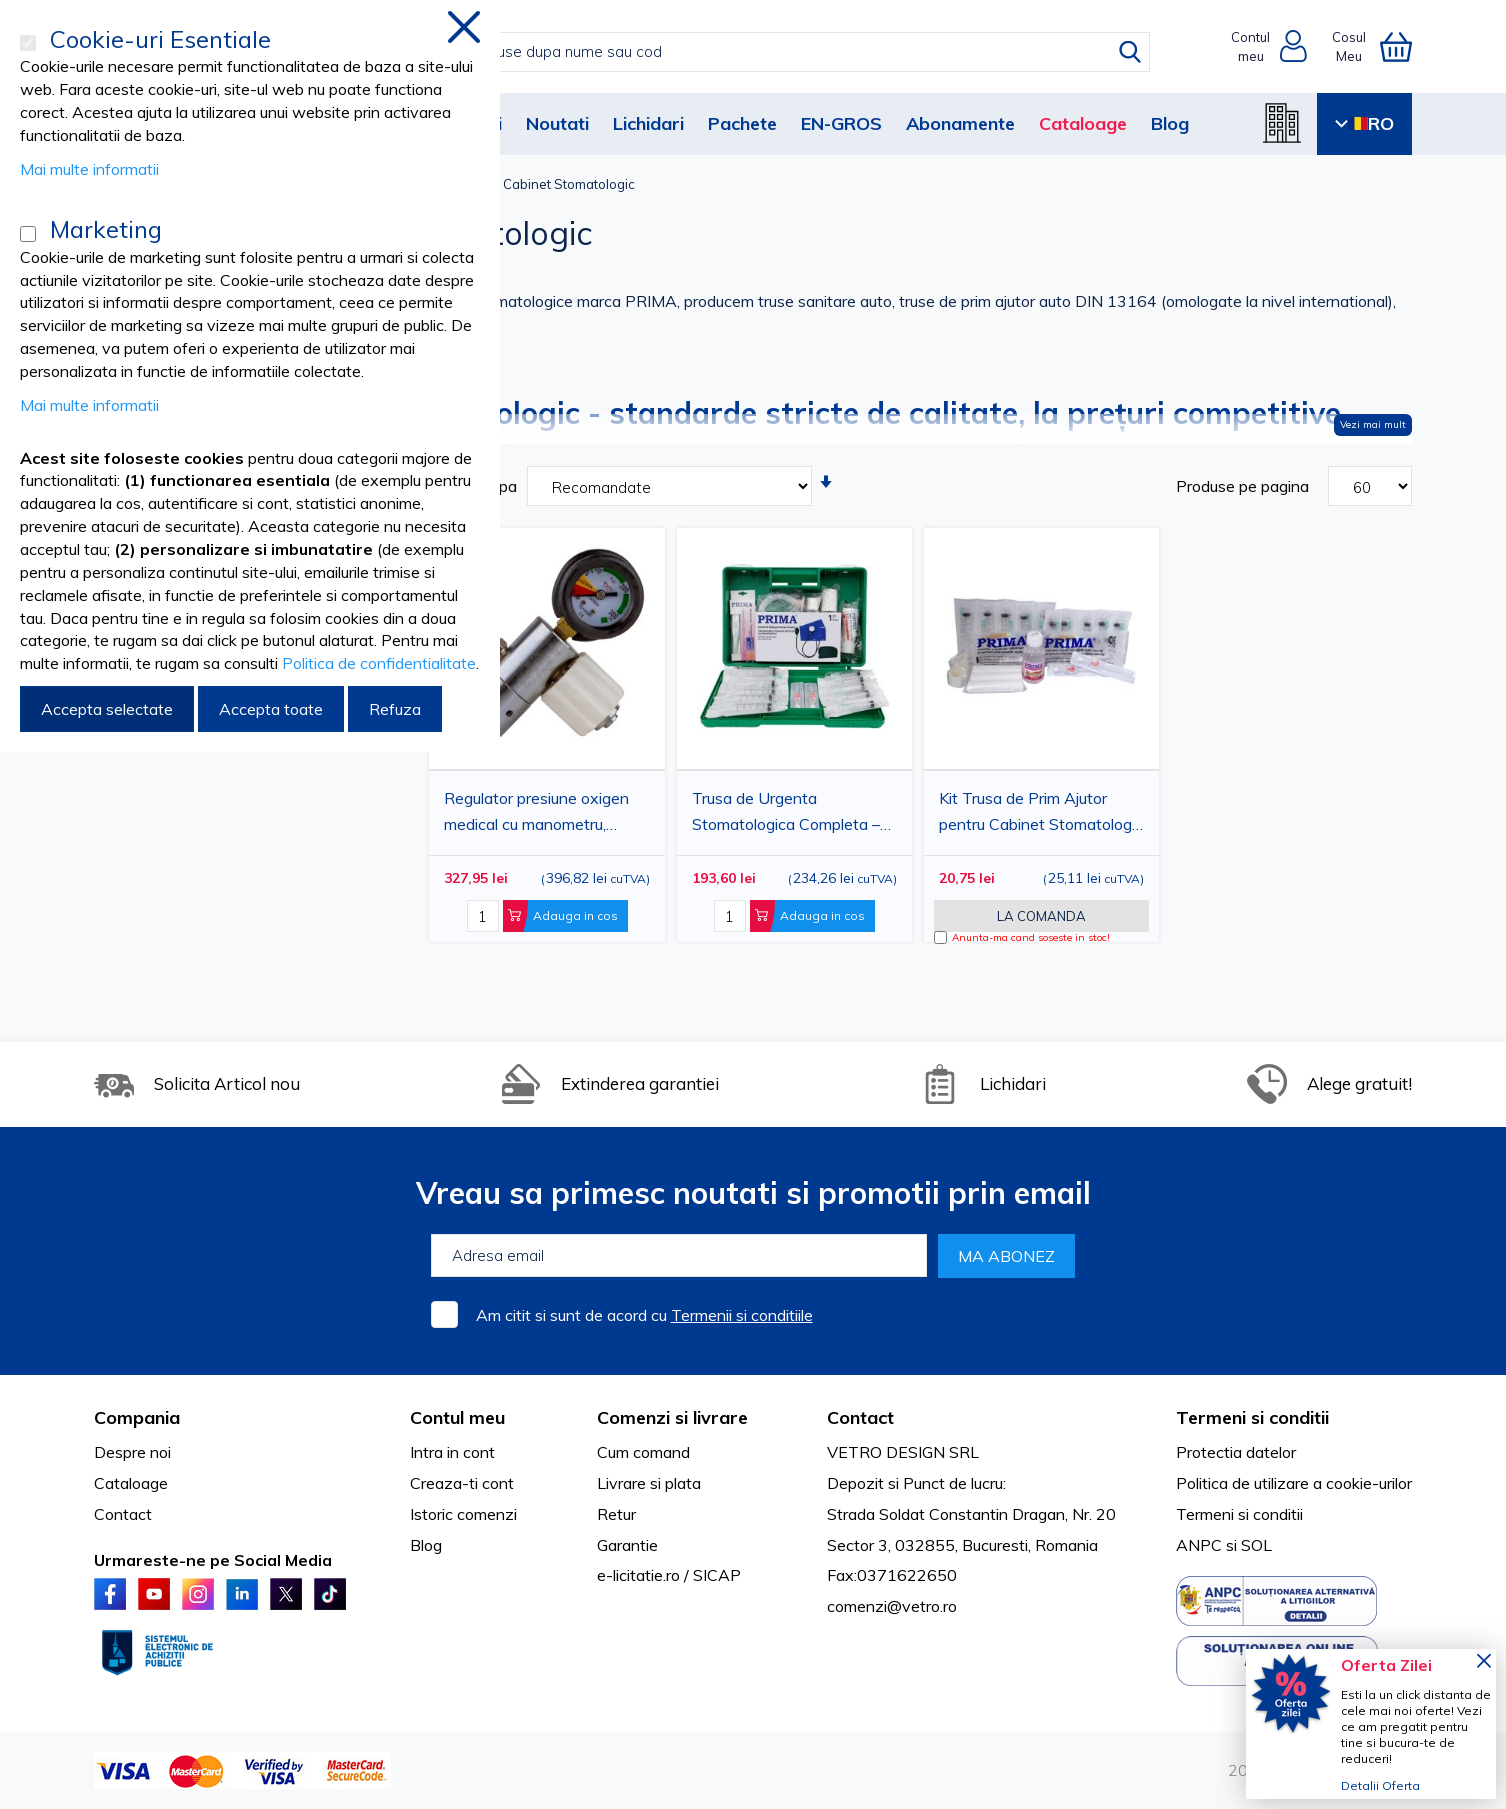 The height and width of the screenshot is (1809, 1506). I want to click on Noutati, so click(557, 123).